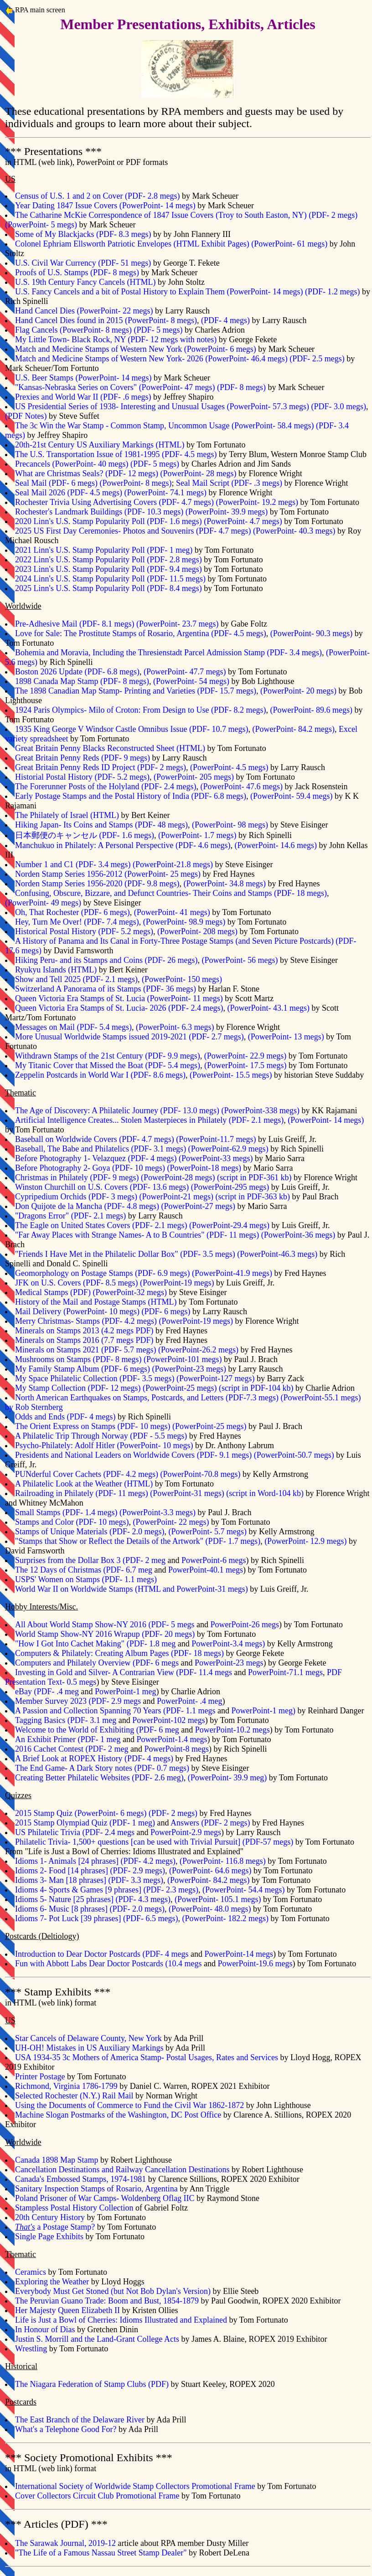  What do you see at coordinates (90, 1560) in the screenshot?
I see `Surprises from the Dollar Box 3 (PDF- 2 meg` at bounding box center [90, 1560].